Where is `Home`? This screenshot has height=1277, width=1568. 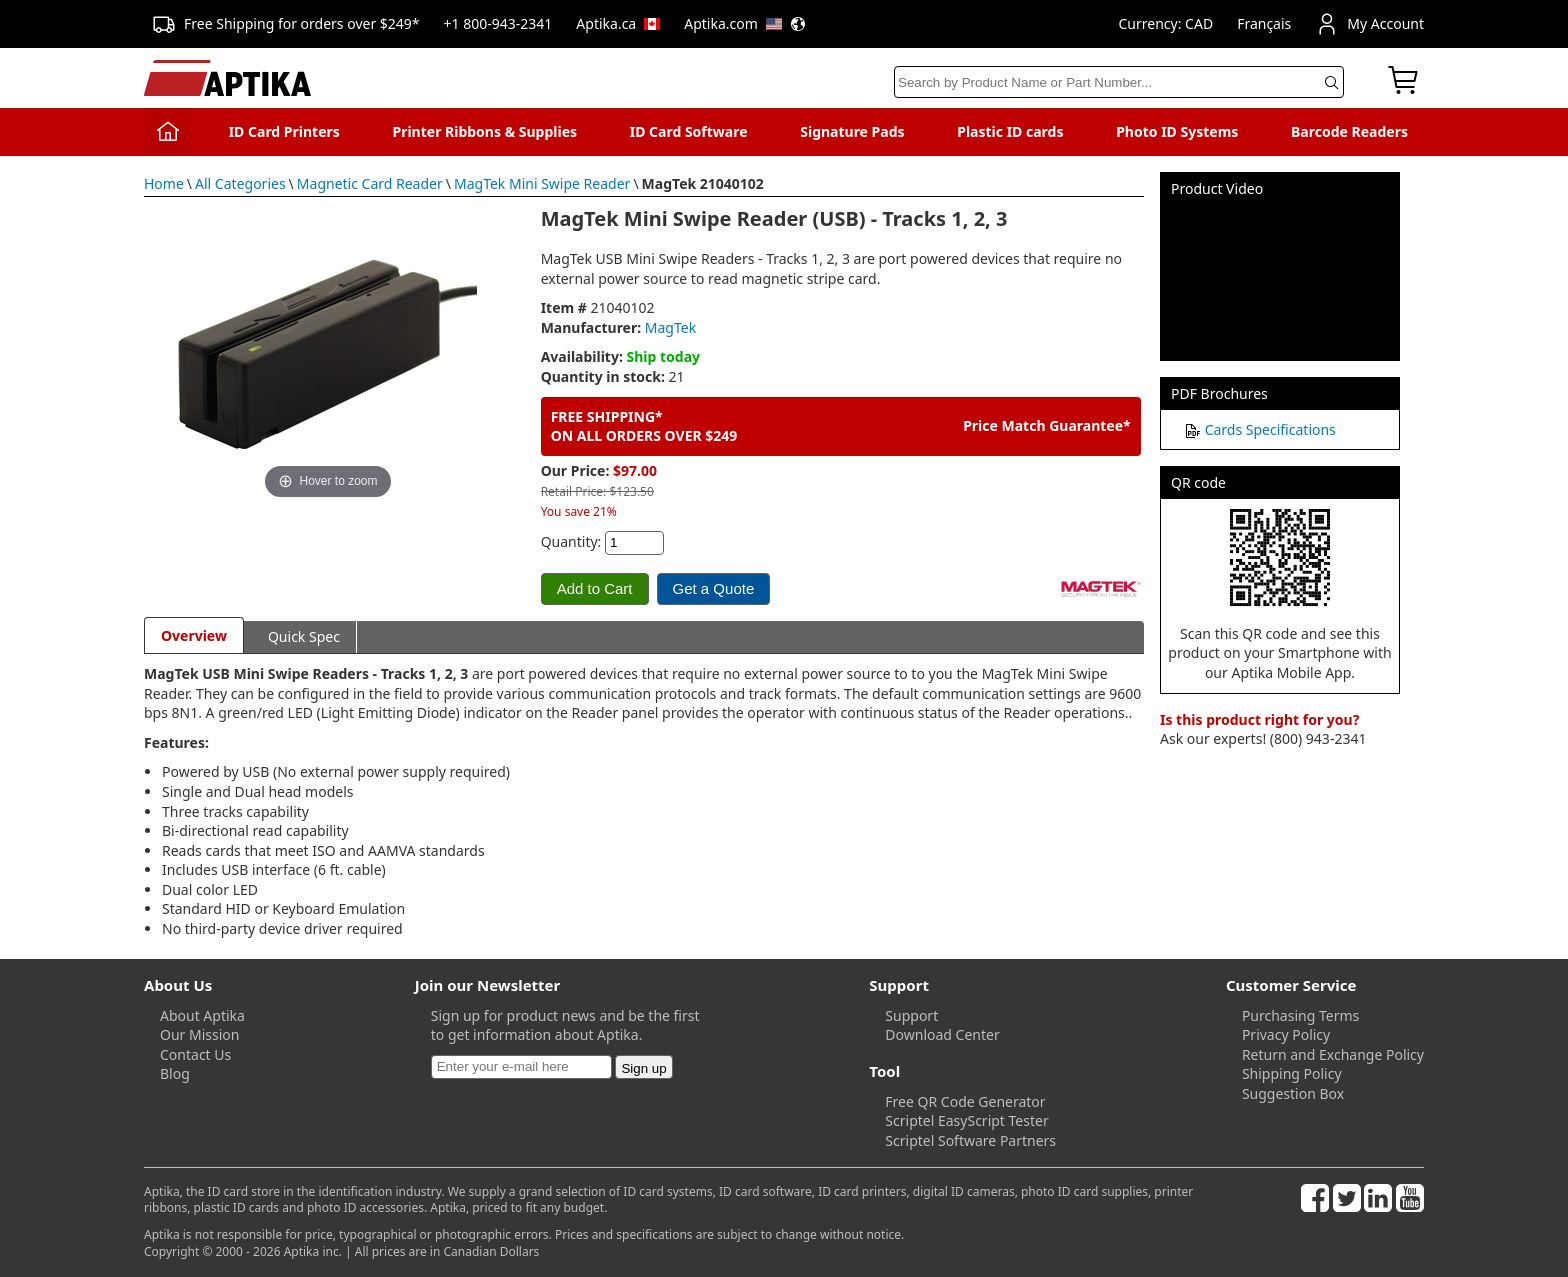 Home is located at coordinates (164, 183).